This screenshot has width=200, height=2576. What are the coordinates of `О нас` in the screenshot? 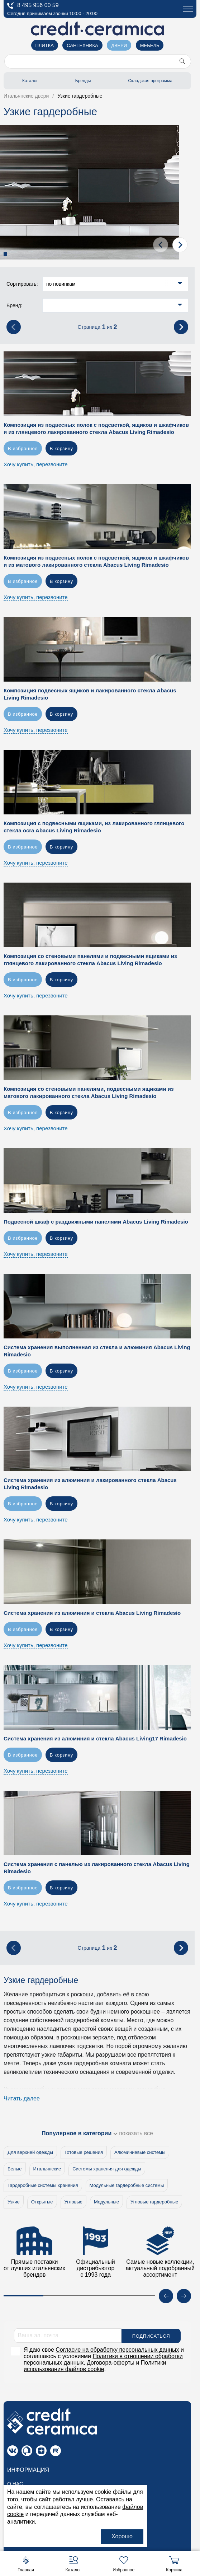 It's located at (15, 2483).